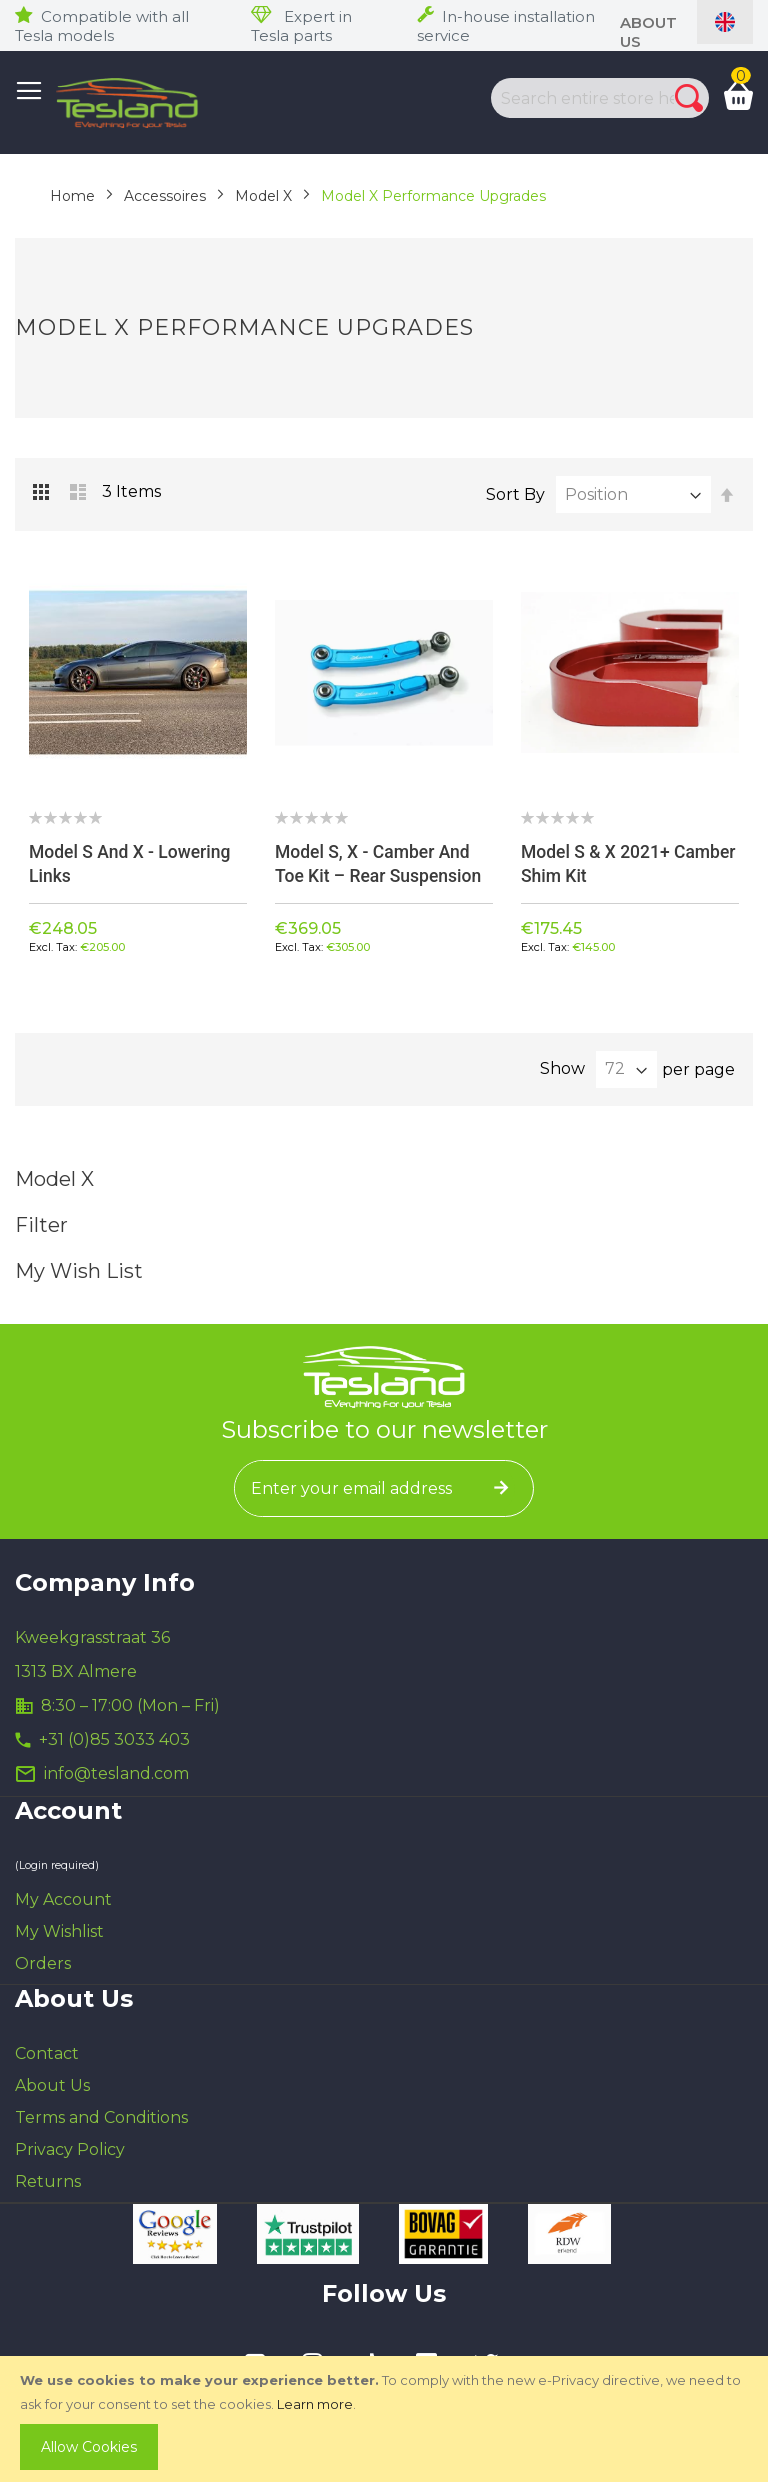  What do you see at coordinates (315, 2404) in the screenshot?
I see `Learn more` at bounding box center [315, 2404].